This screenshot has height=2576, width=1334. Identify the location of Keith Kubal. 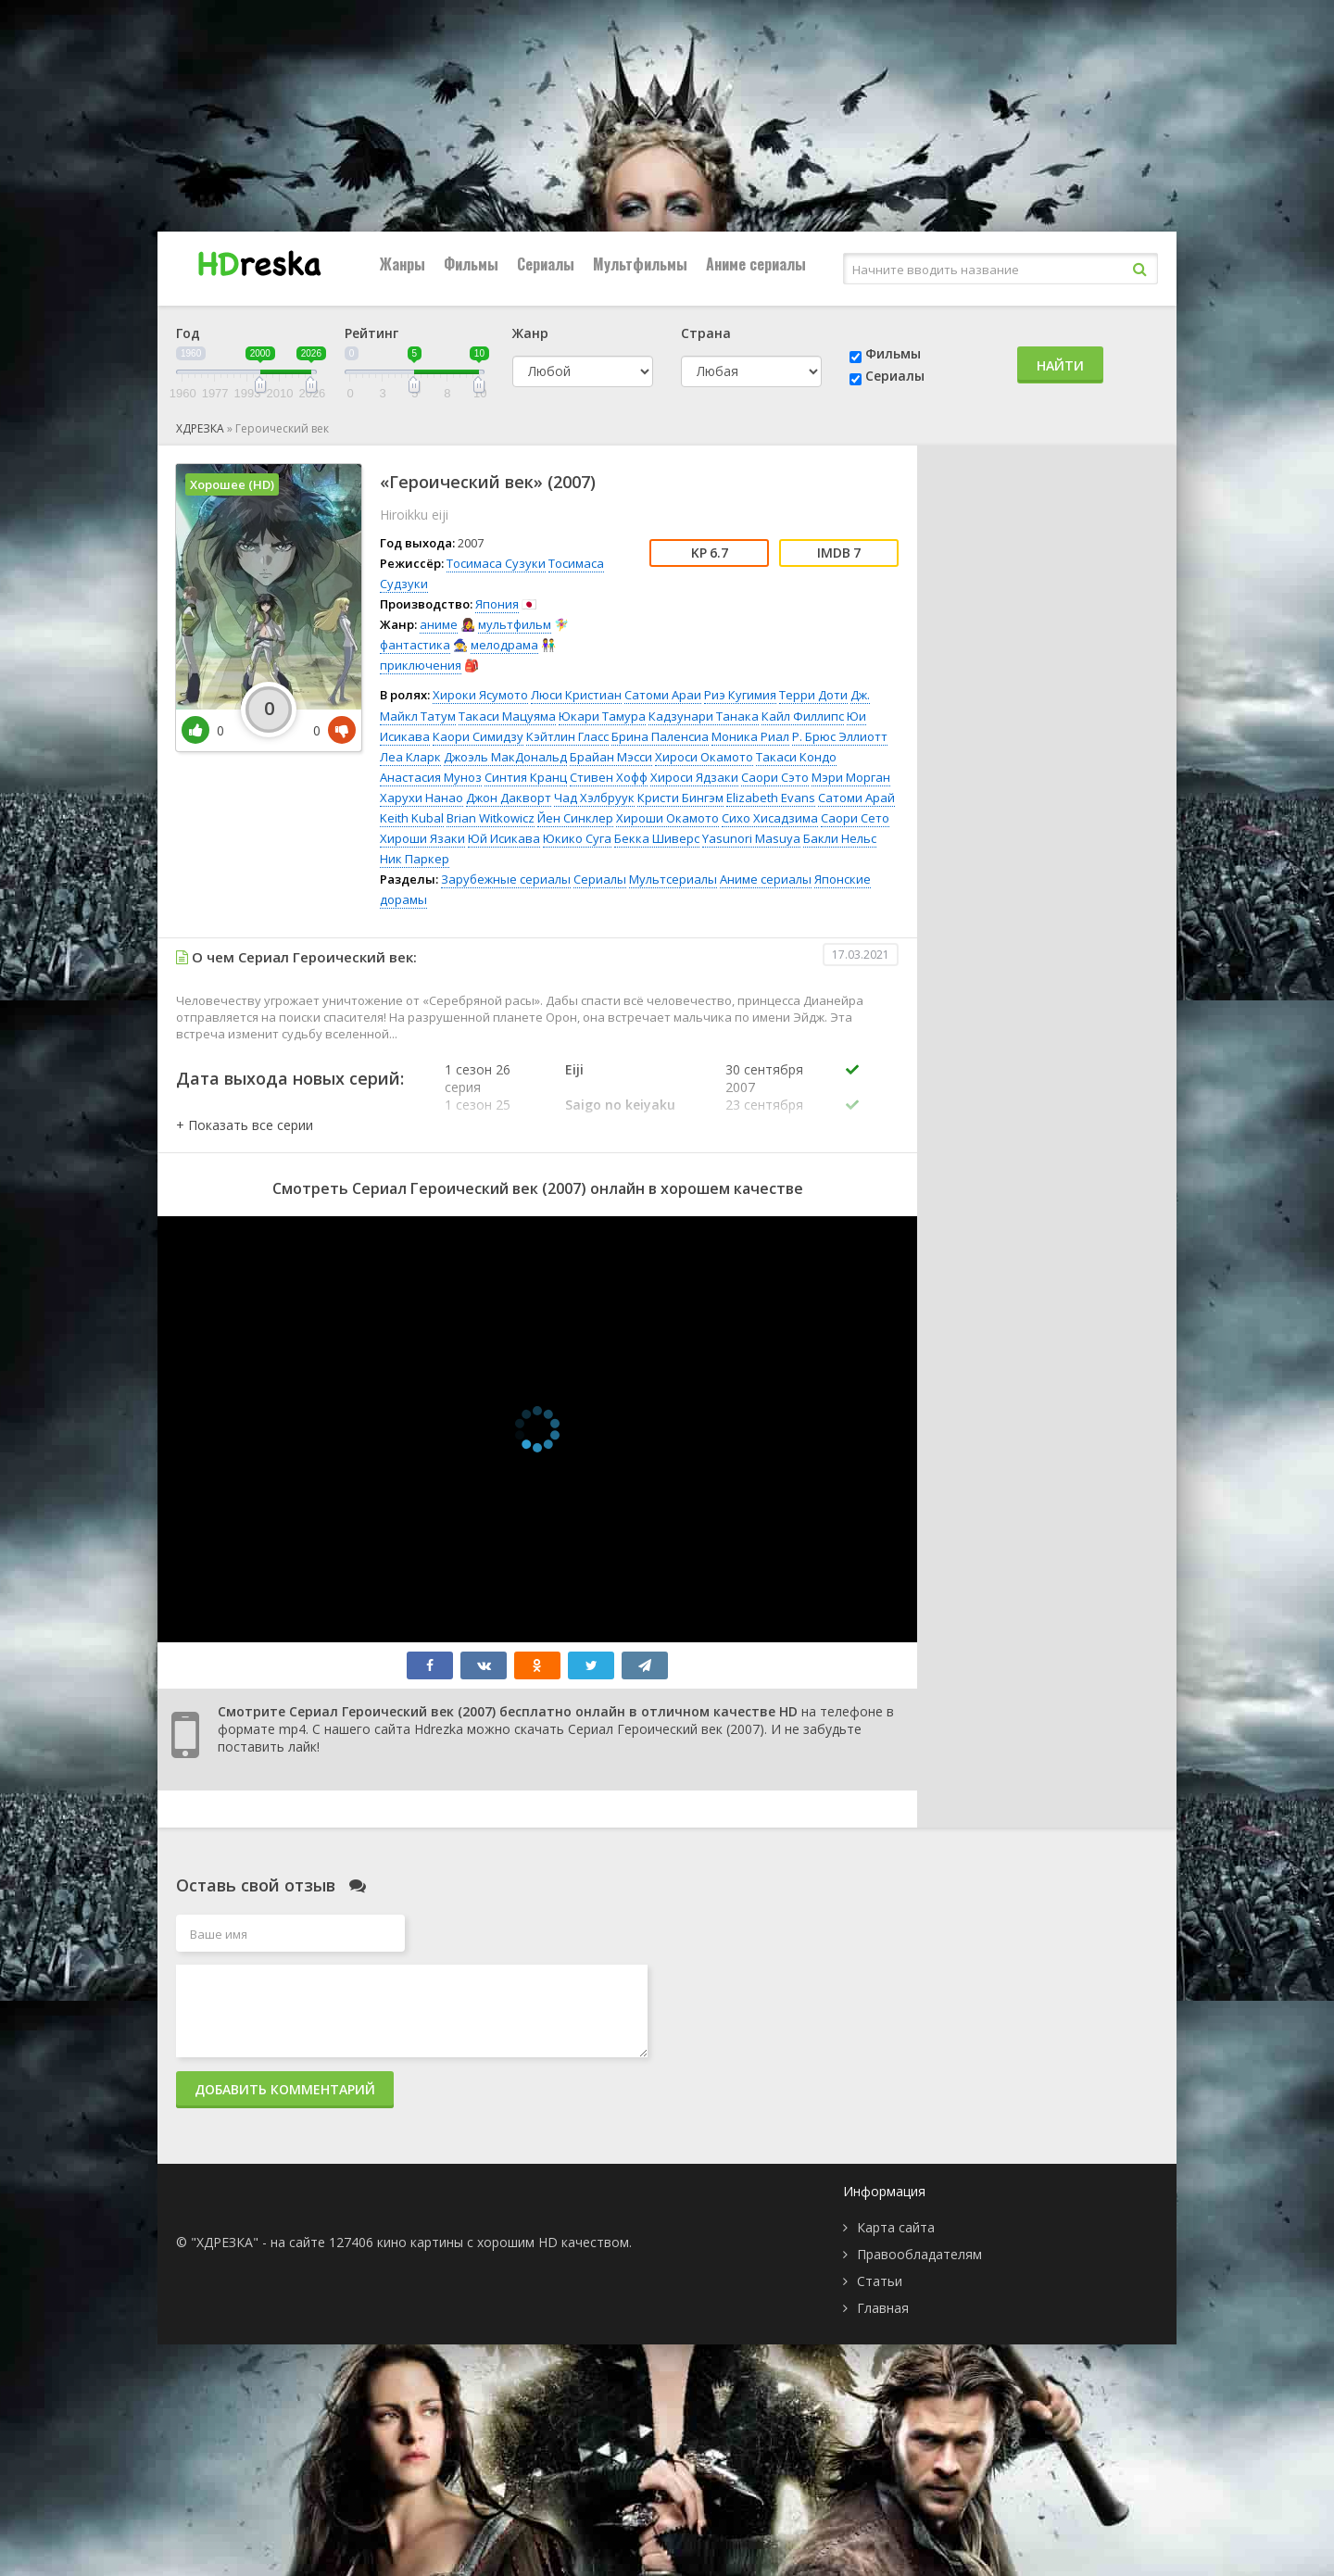
(412, 818).